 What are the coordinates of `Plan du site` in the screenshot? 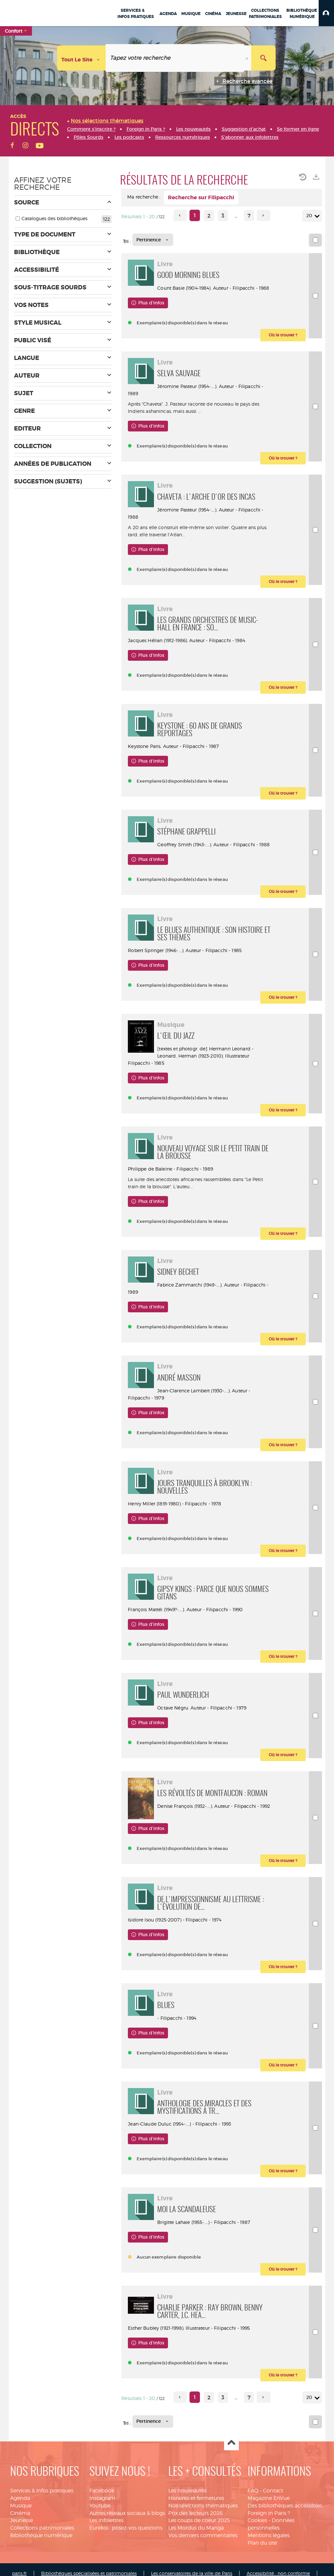 It's located at (262, 2543).